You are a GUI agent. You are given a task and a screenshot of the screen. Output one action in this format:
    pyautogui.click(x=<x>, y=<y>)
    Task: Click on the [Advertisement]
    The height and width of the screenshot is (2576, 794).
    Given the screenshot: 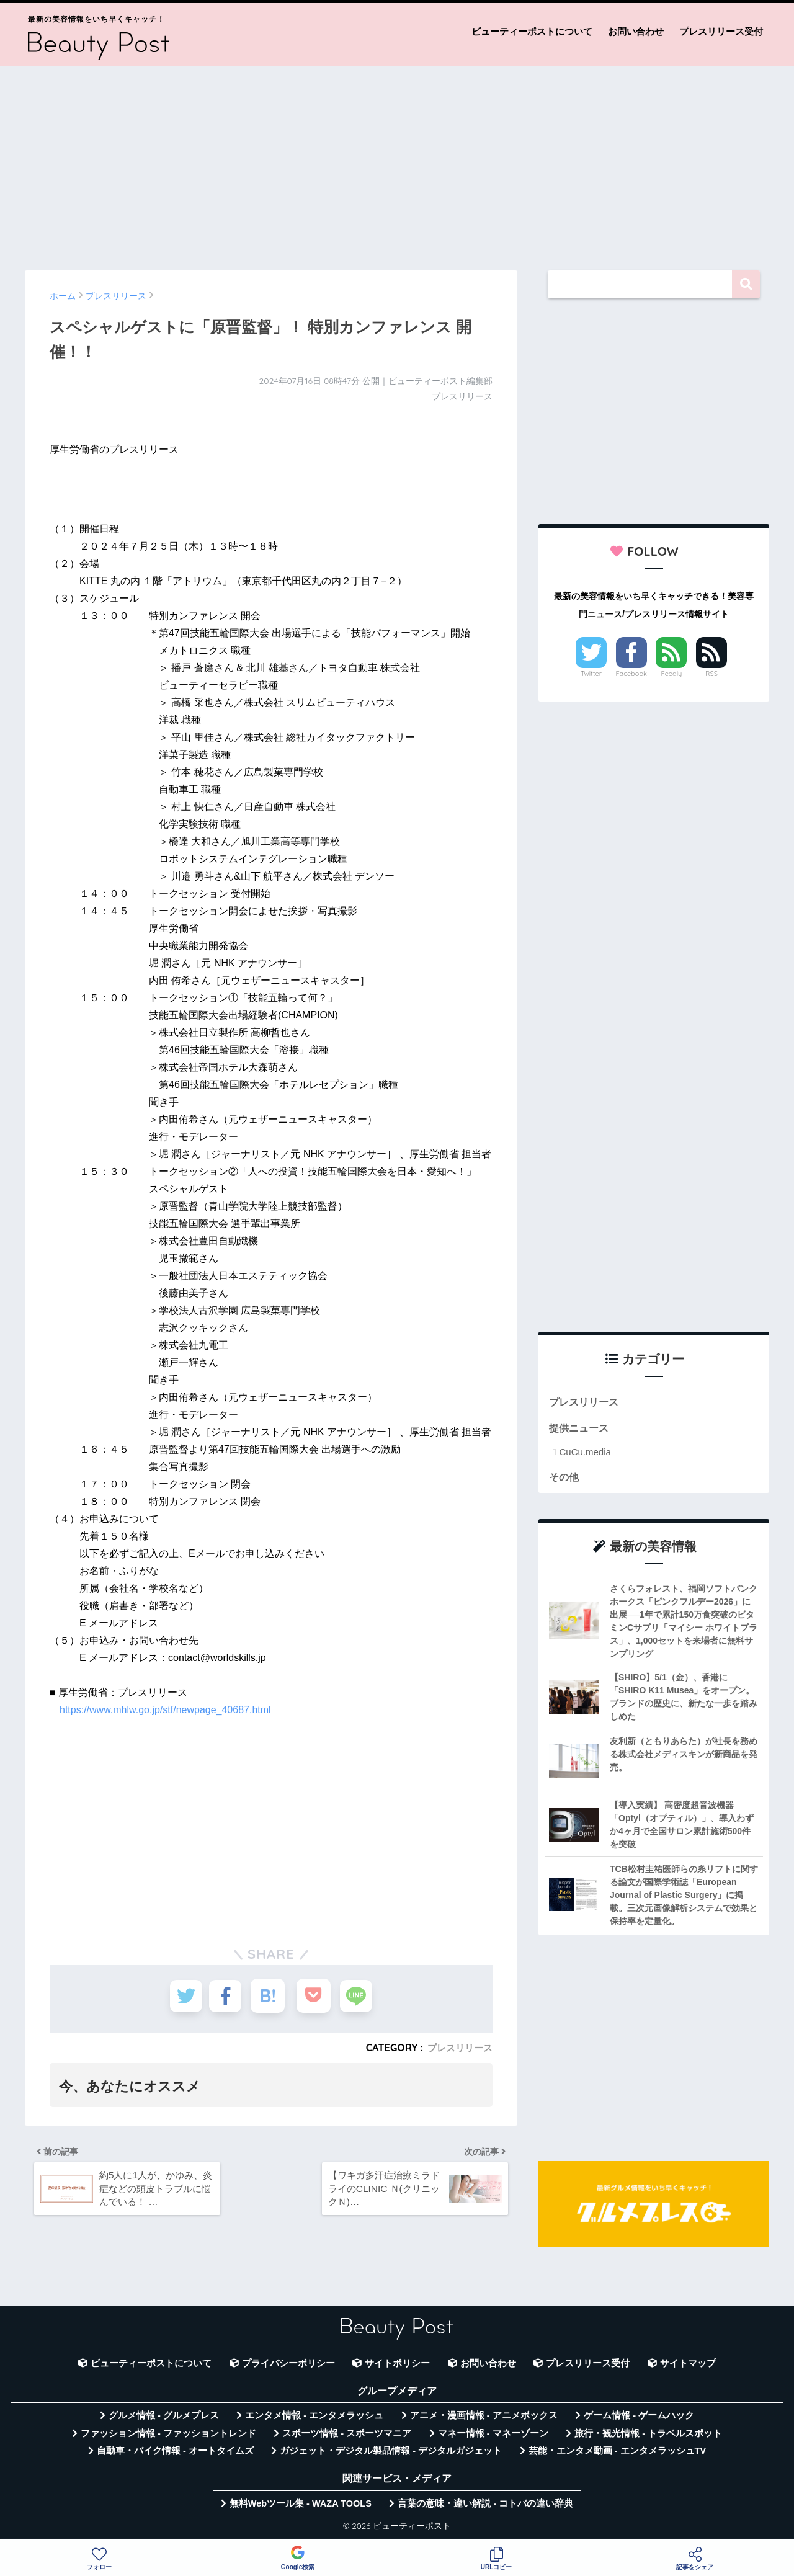 What is the action you would take?
    pyautogui.click(x=397, y=162)
    